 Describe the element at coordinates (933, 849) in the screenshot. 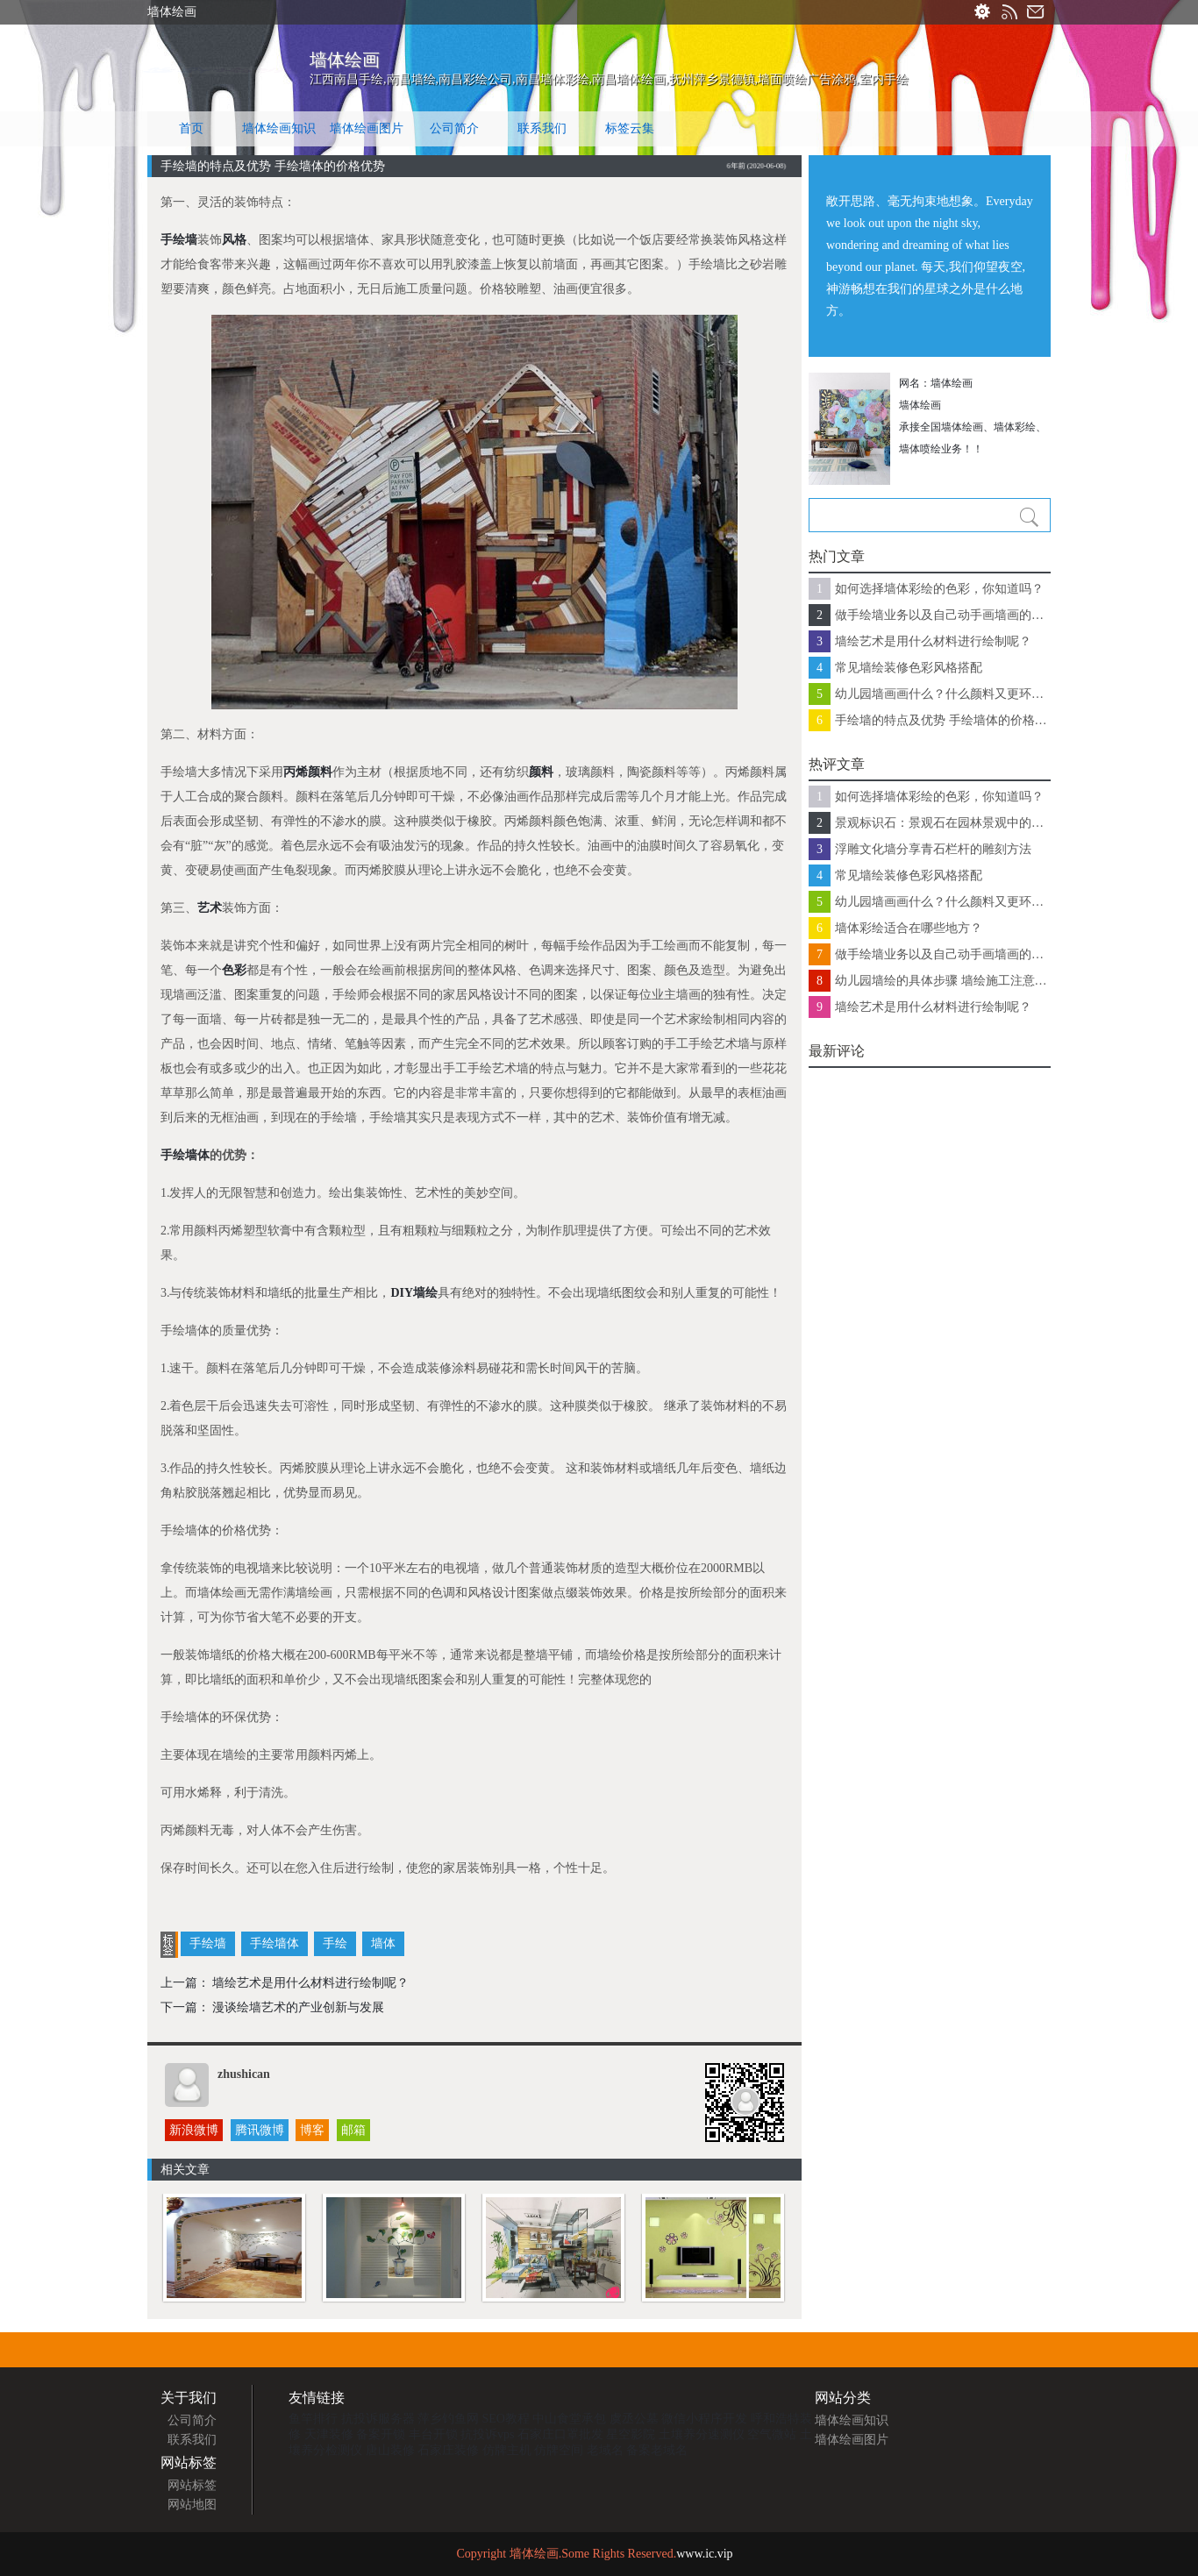

I see `浮雕文化墙分享青石栏杆的雕刻方法` at that location.